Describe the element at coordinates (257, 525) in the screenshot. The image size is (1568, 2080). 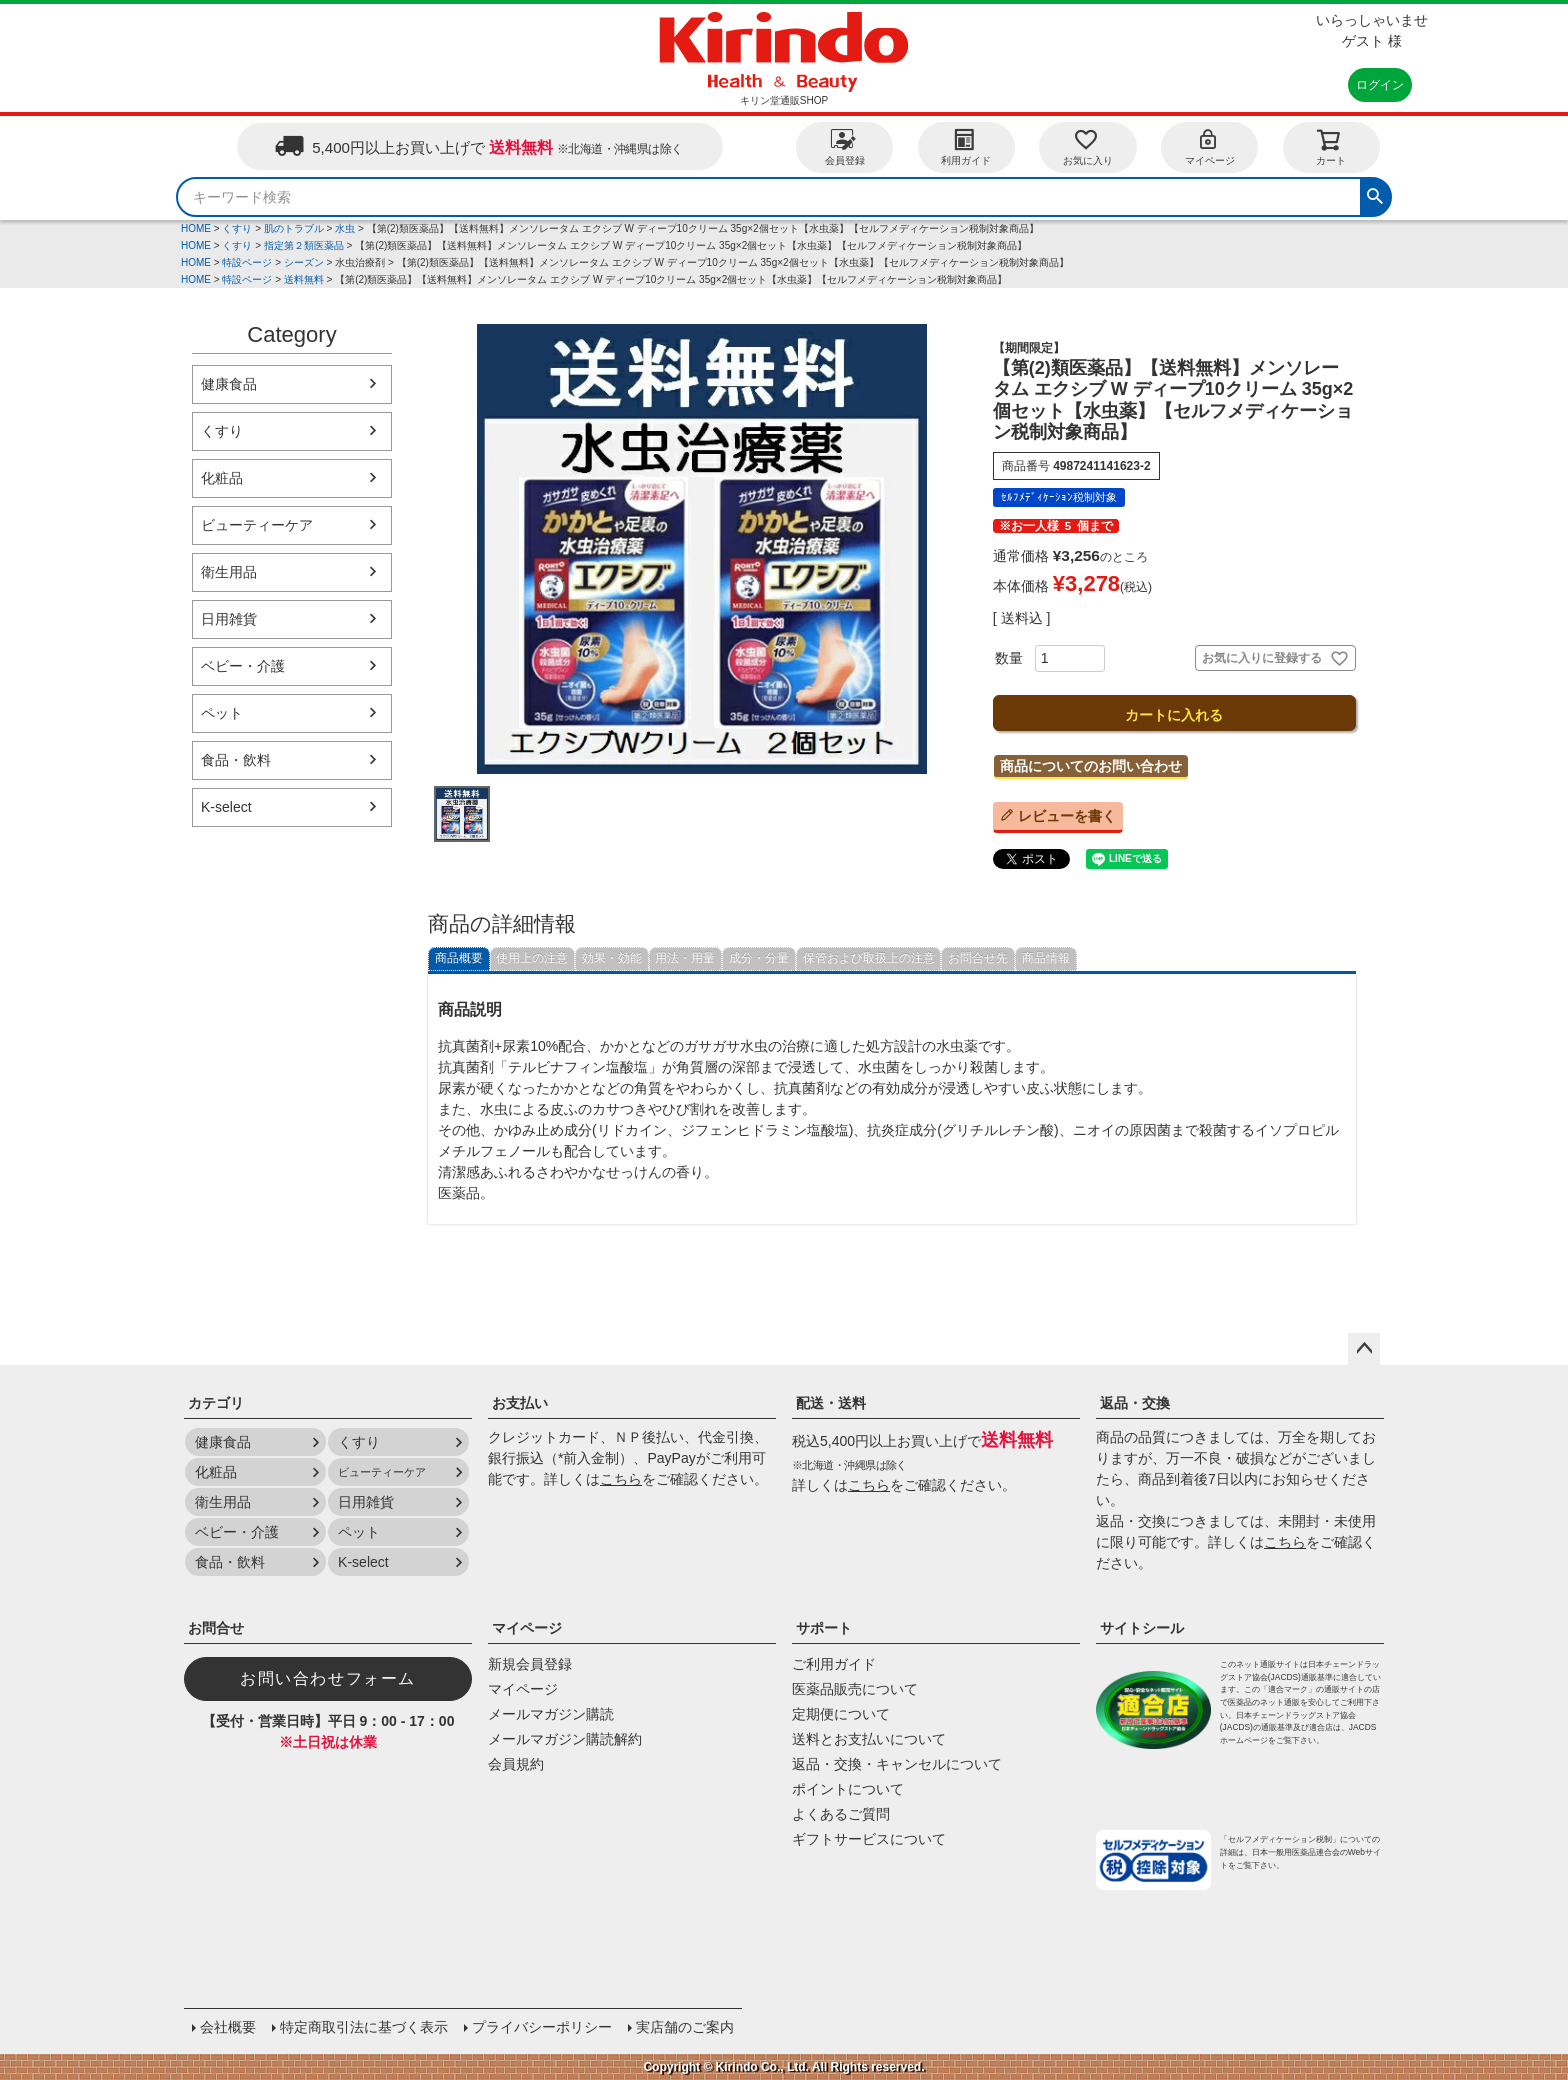
I see `ビューティーケア` at that location.